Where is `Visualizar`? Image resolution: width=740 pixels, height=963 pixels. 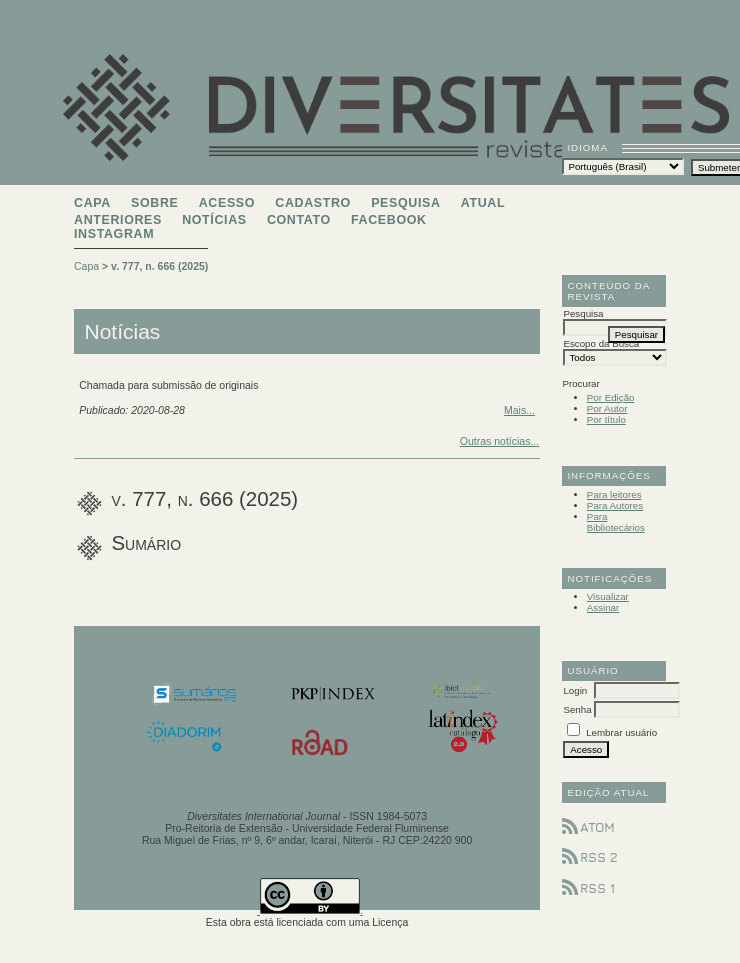 Visualizar is located at coordinates (608, 596).